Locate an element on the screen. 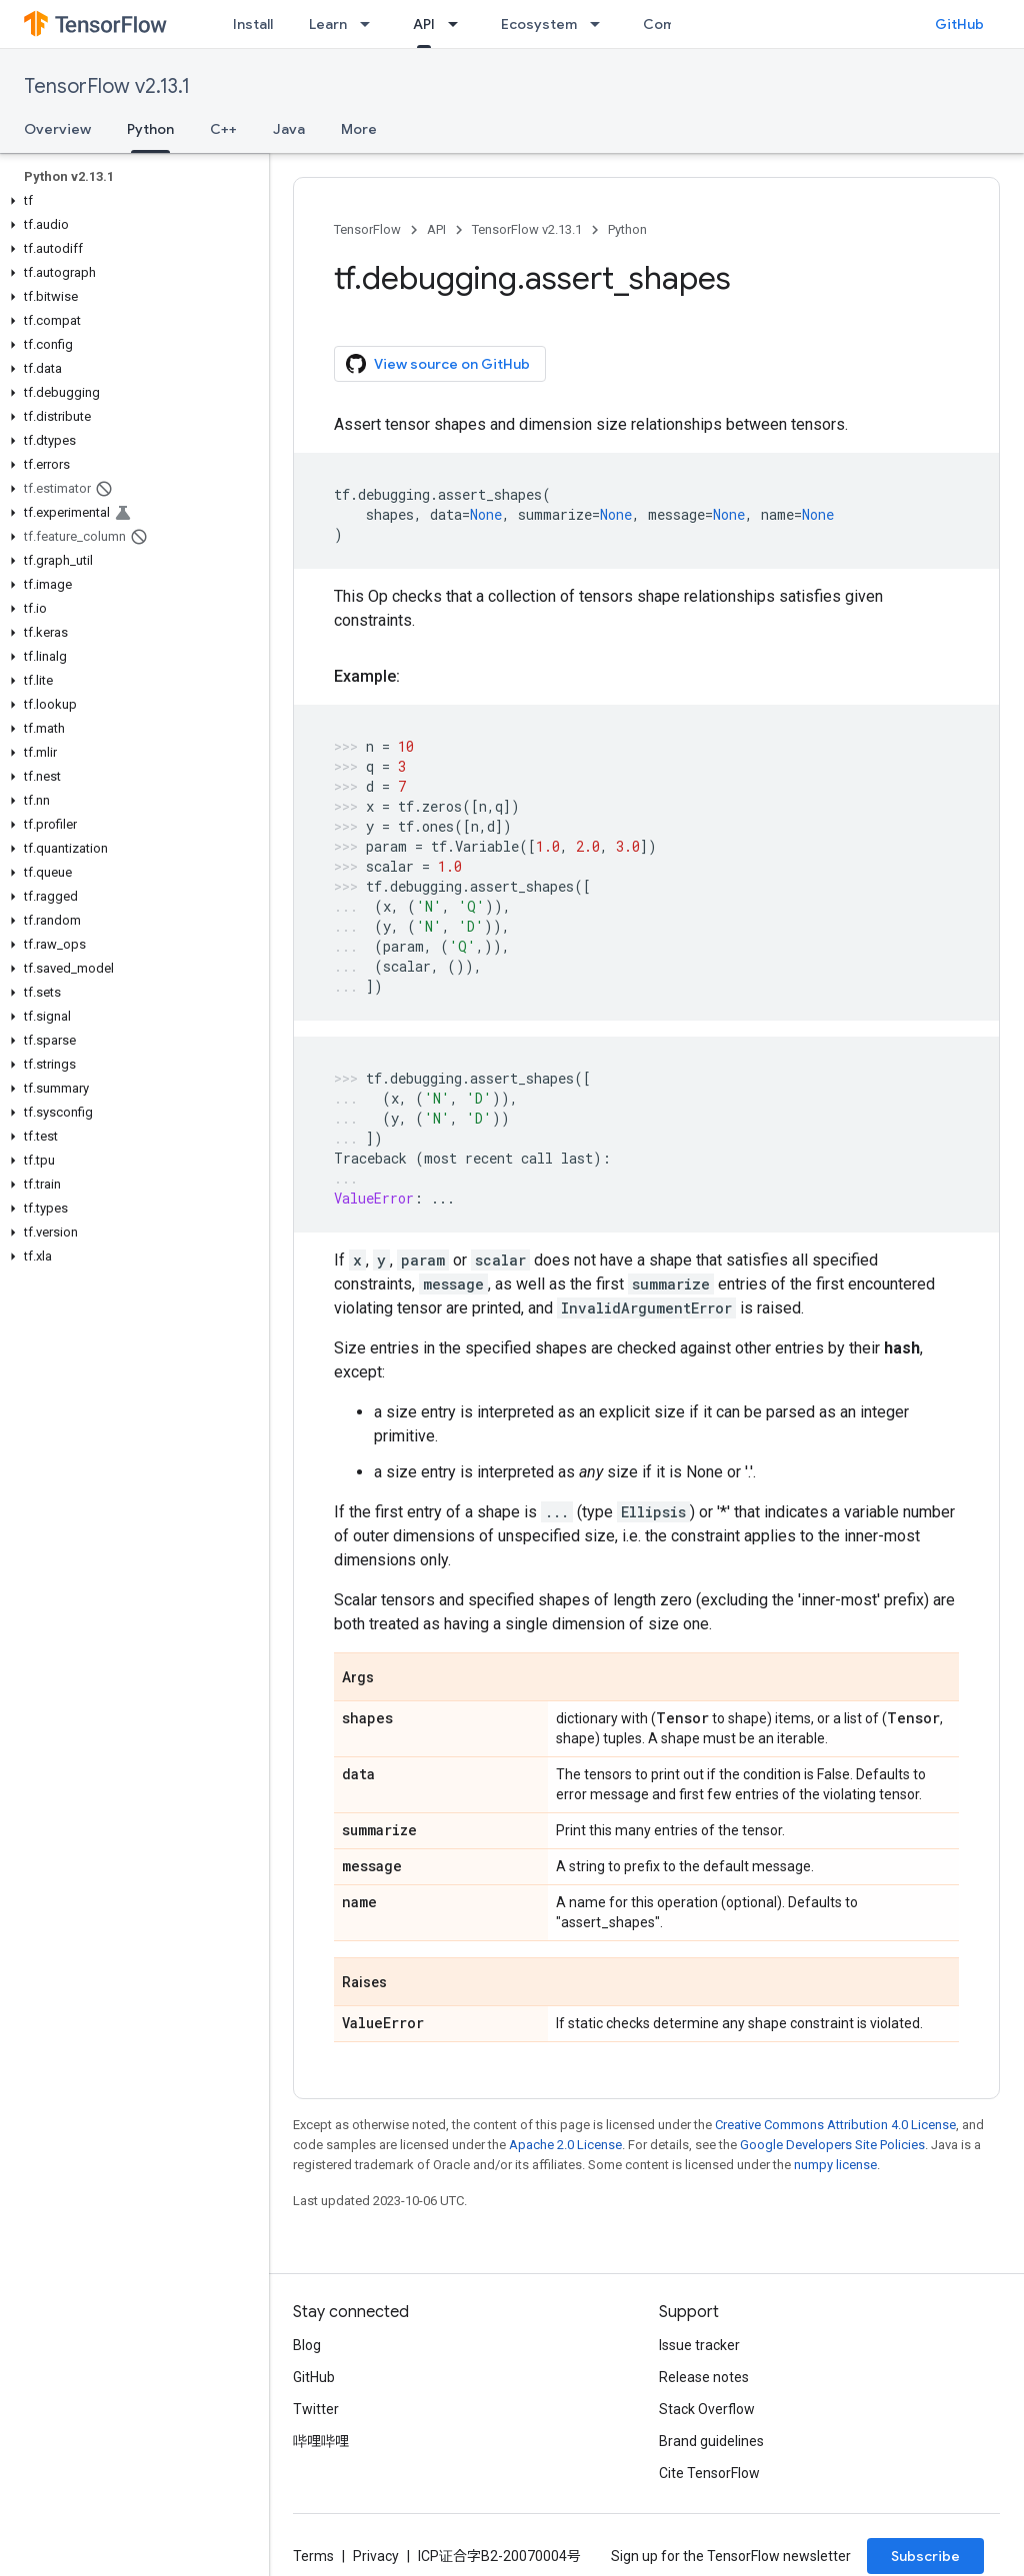  API [API, selected] is located at coordinates (424, 24).